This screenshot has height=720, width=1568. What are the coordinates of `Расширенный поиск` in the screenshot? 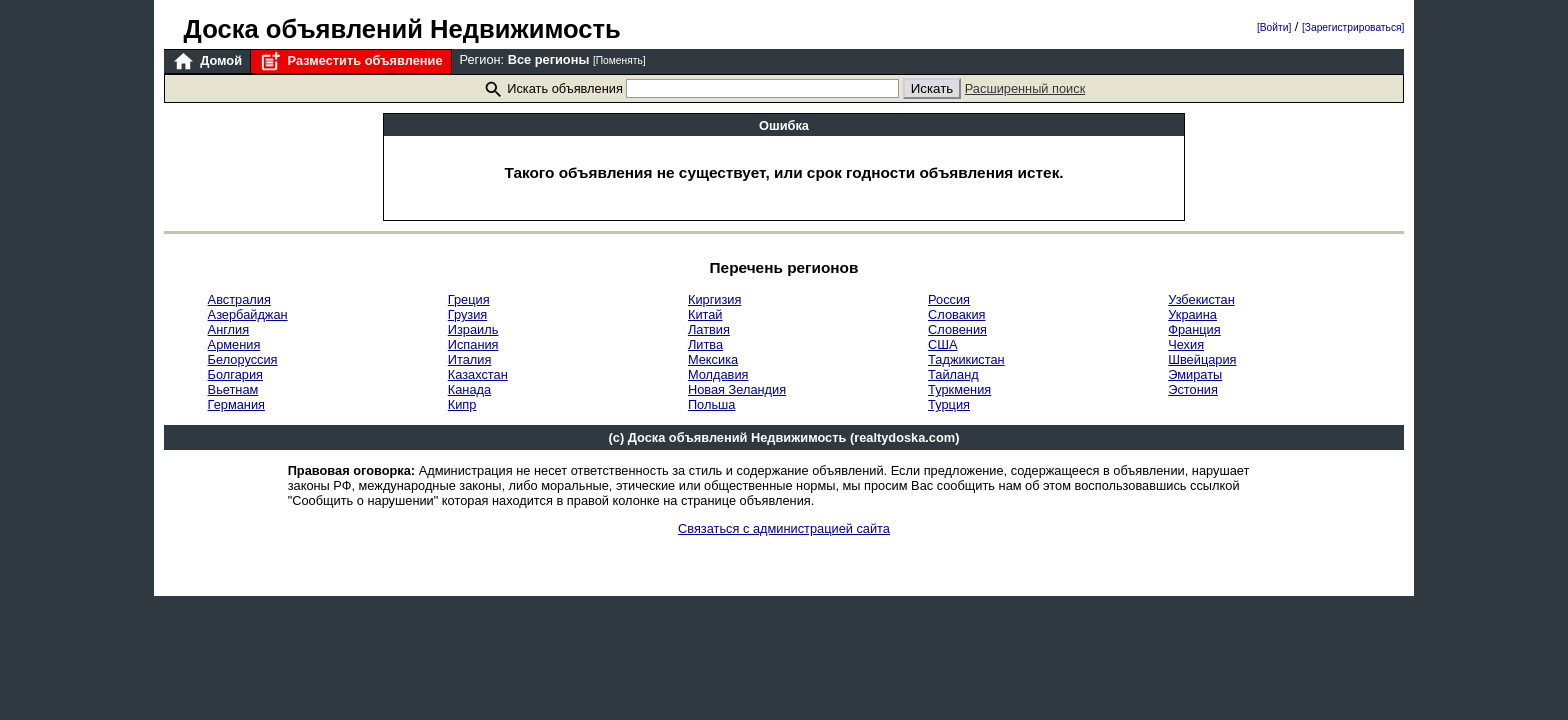 It's located at (1025, 88).